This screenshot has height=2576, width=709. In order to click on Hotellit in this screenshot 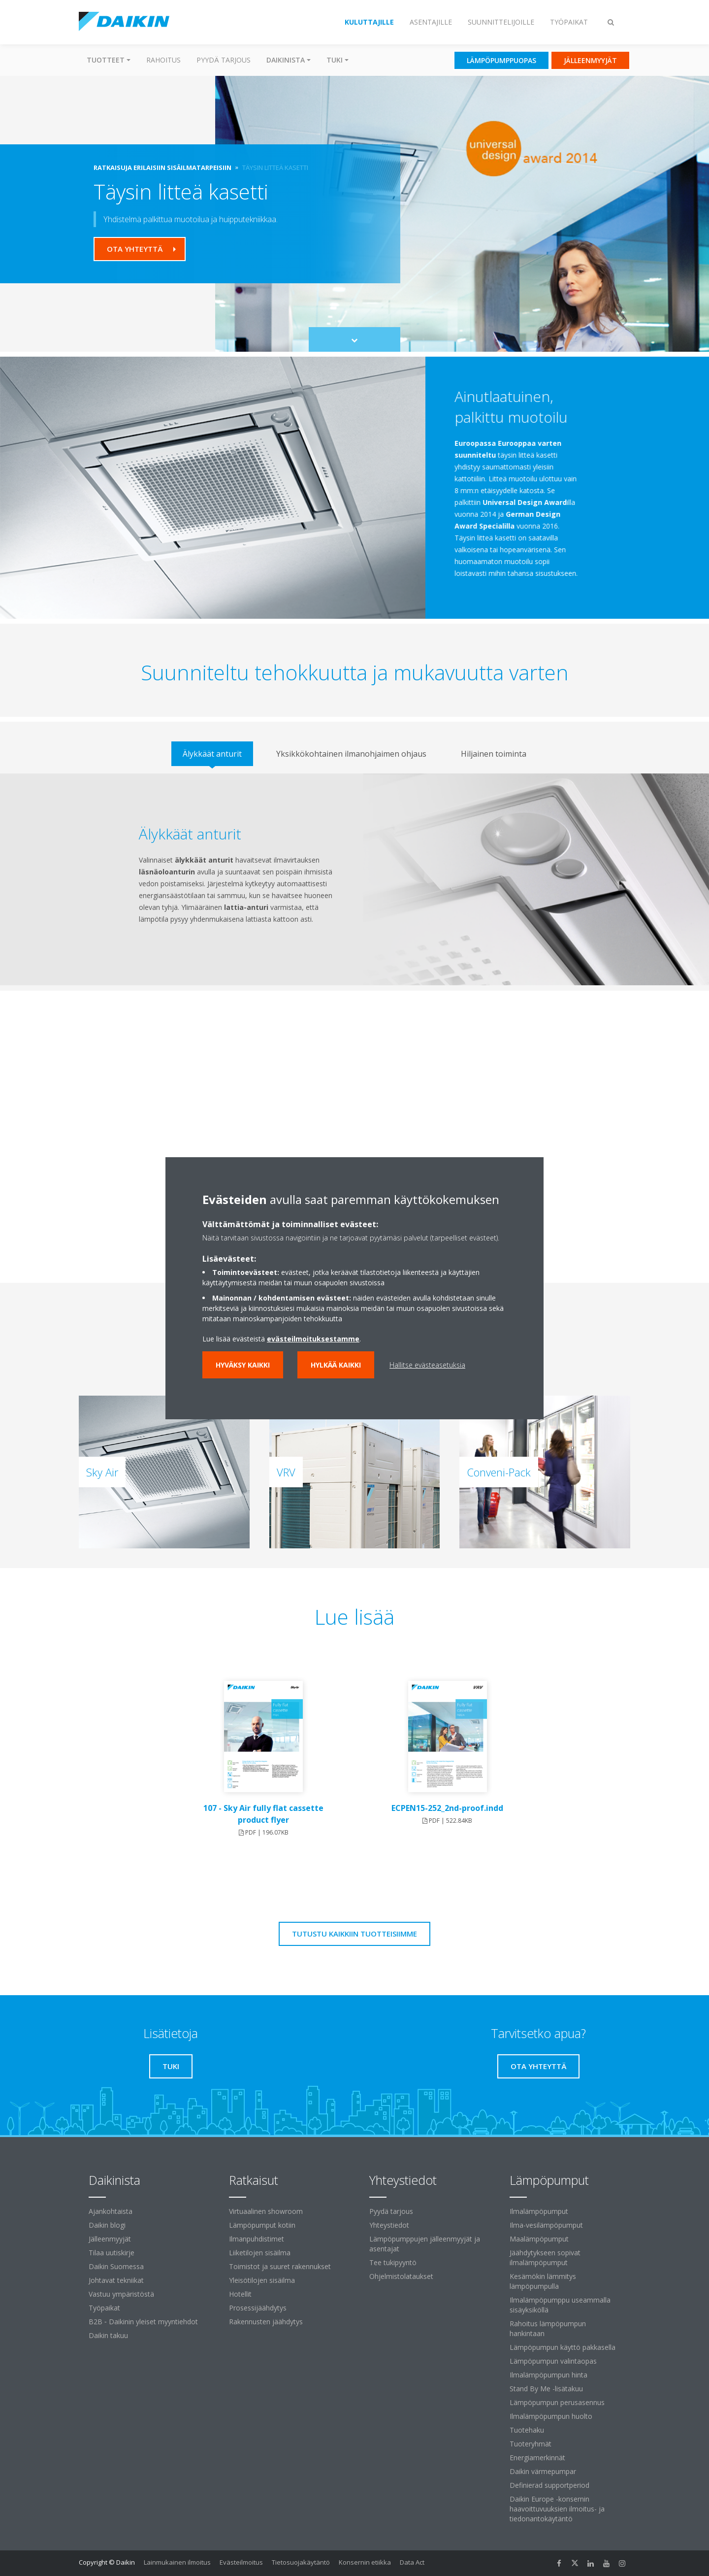, I will do `click(240, 2294)`.